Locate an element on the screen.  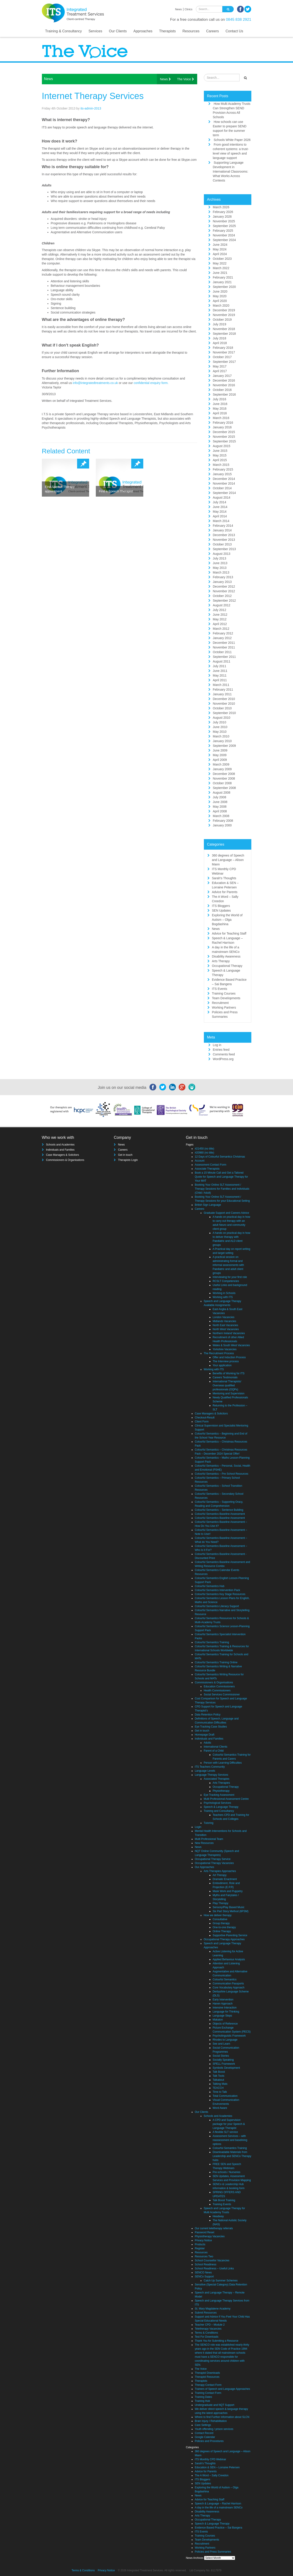
November 2014 is located at coordinates (224, 483).